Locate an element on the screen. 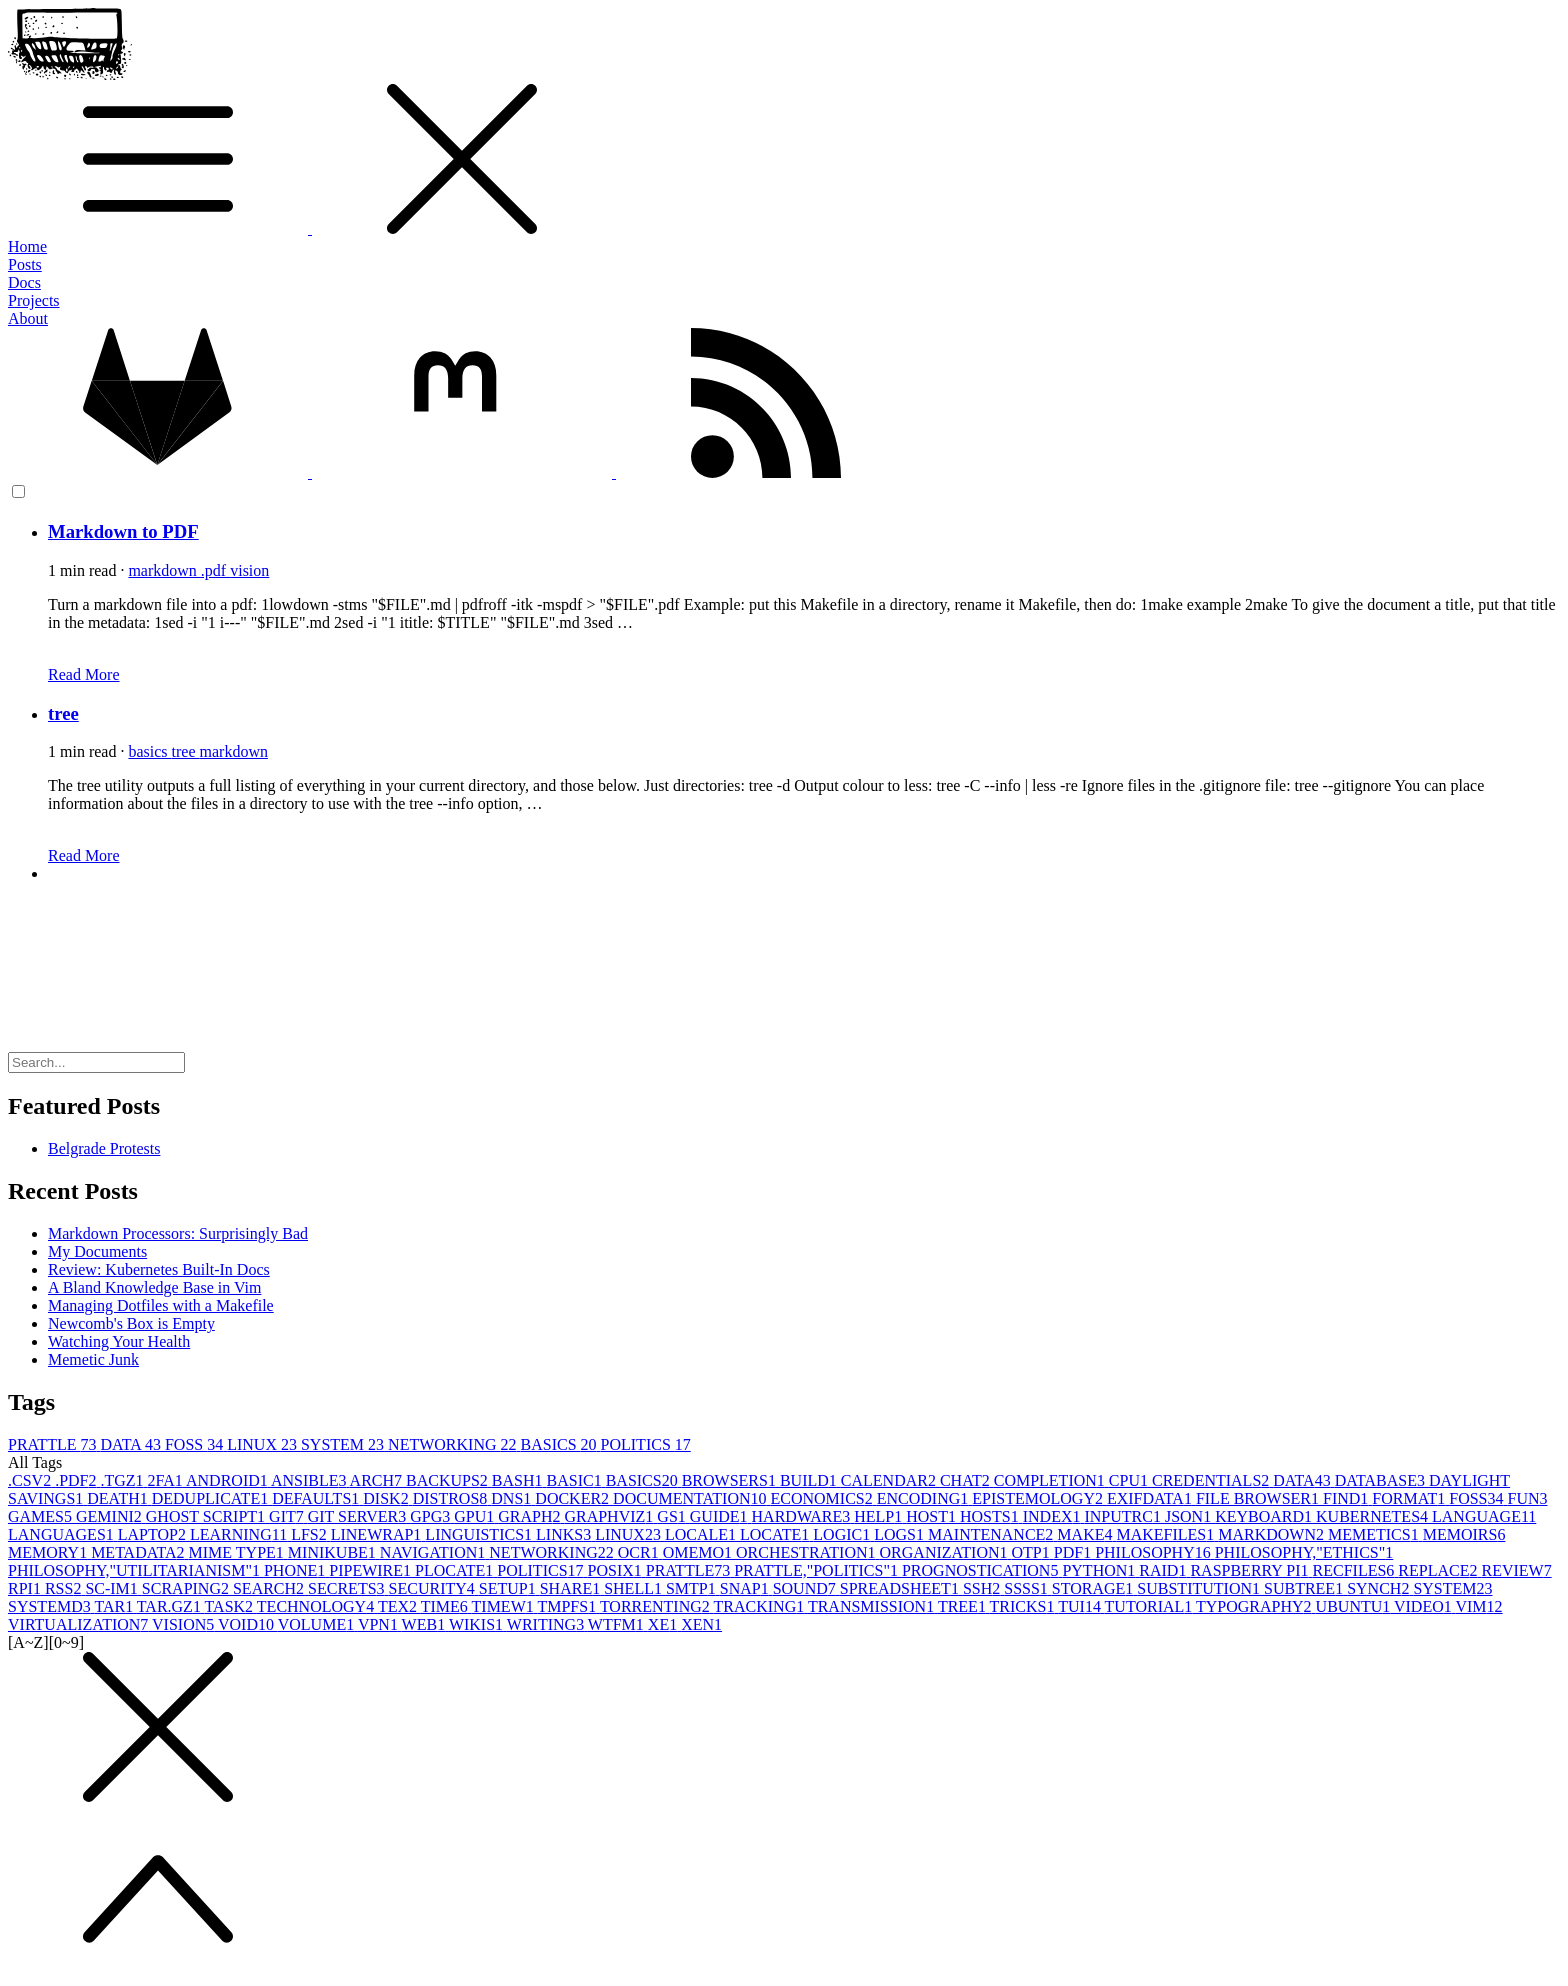 The width and height of the screenshot is (1568, 1986). TEX is located at coordinates (399, 1606).